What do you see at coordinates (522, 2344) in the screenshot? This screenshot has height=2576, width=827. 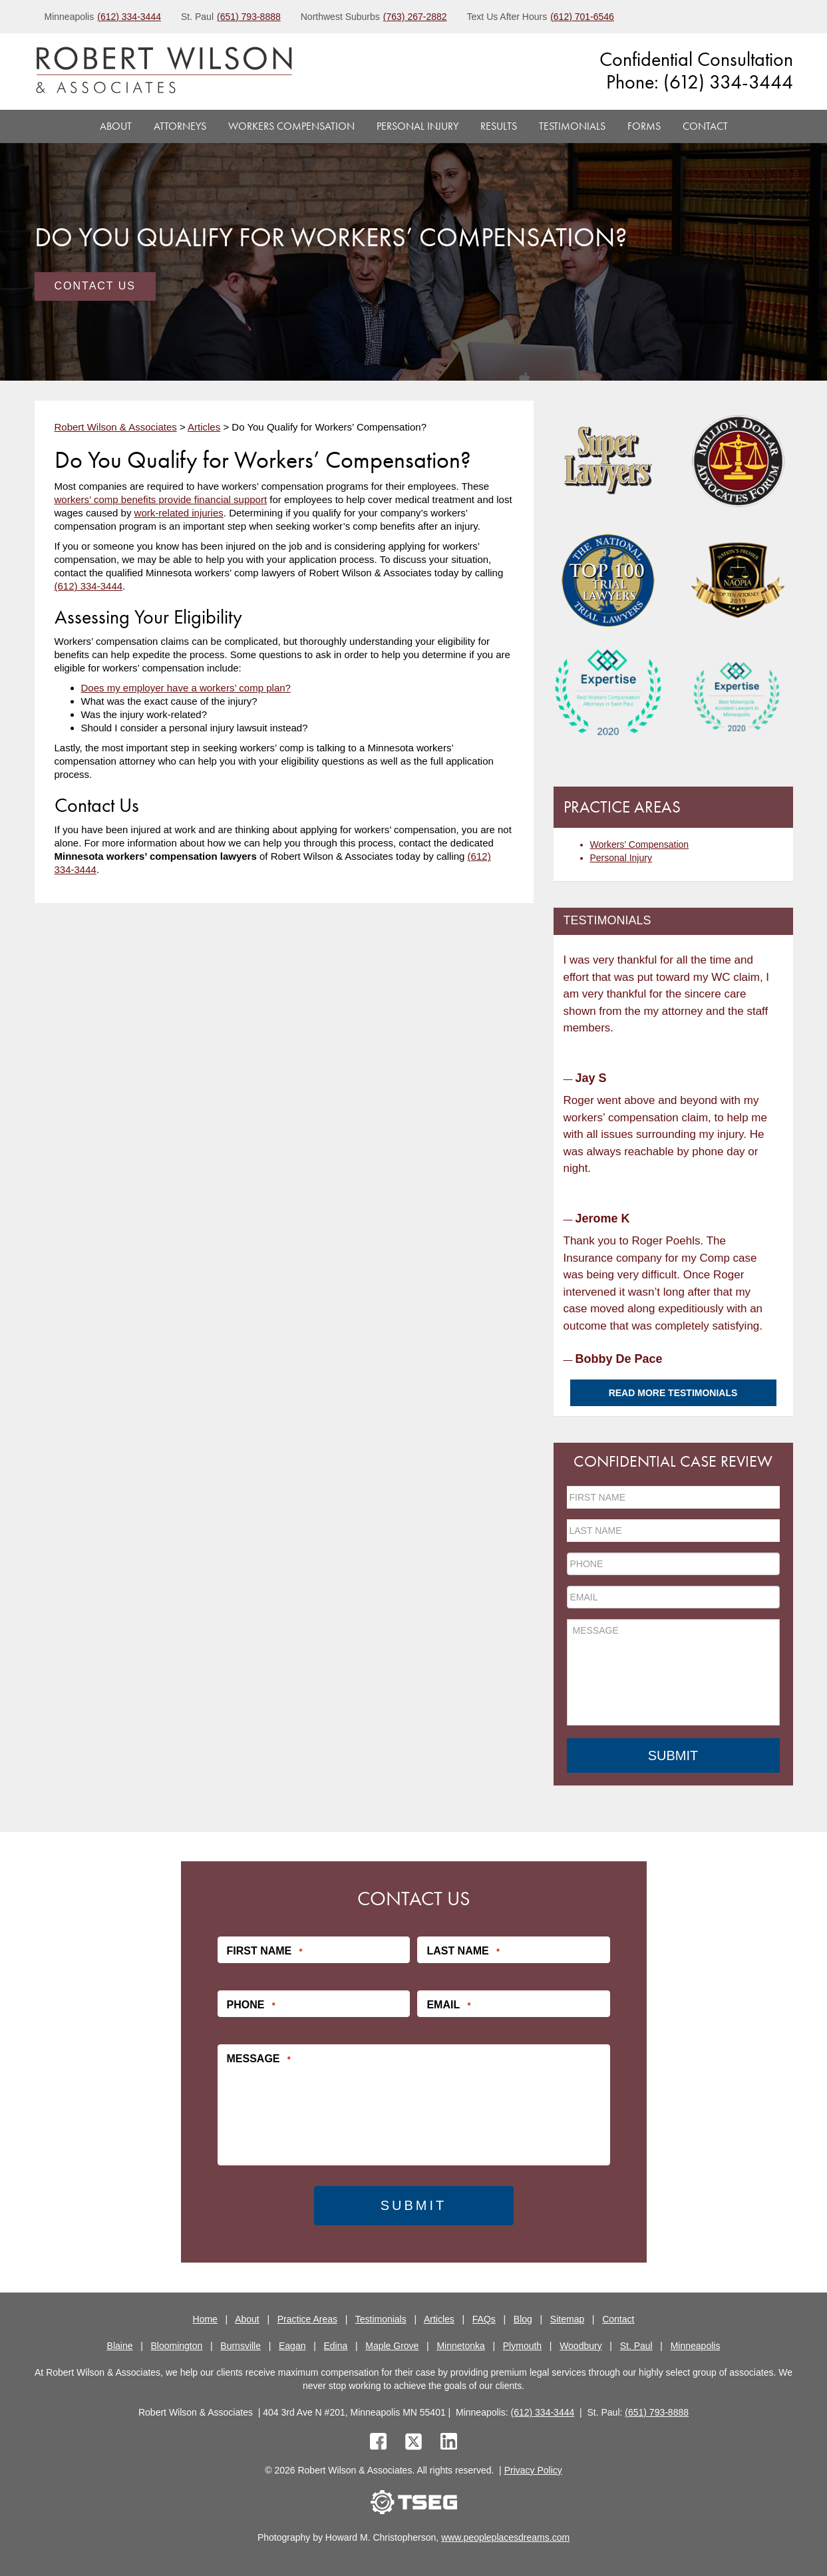 I see `Plymouth` at bounding box center [522, 2344].